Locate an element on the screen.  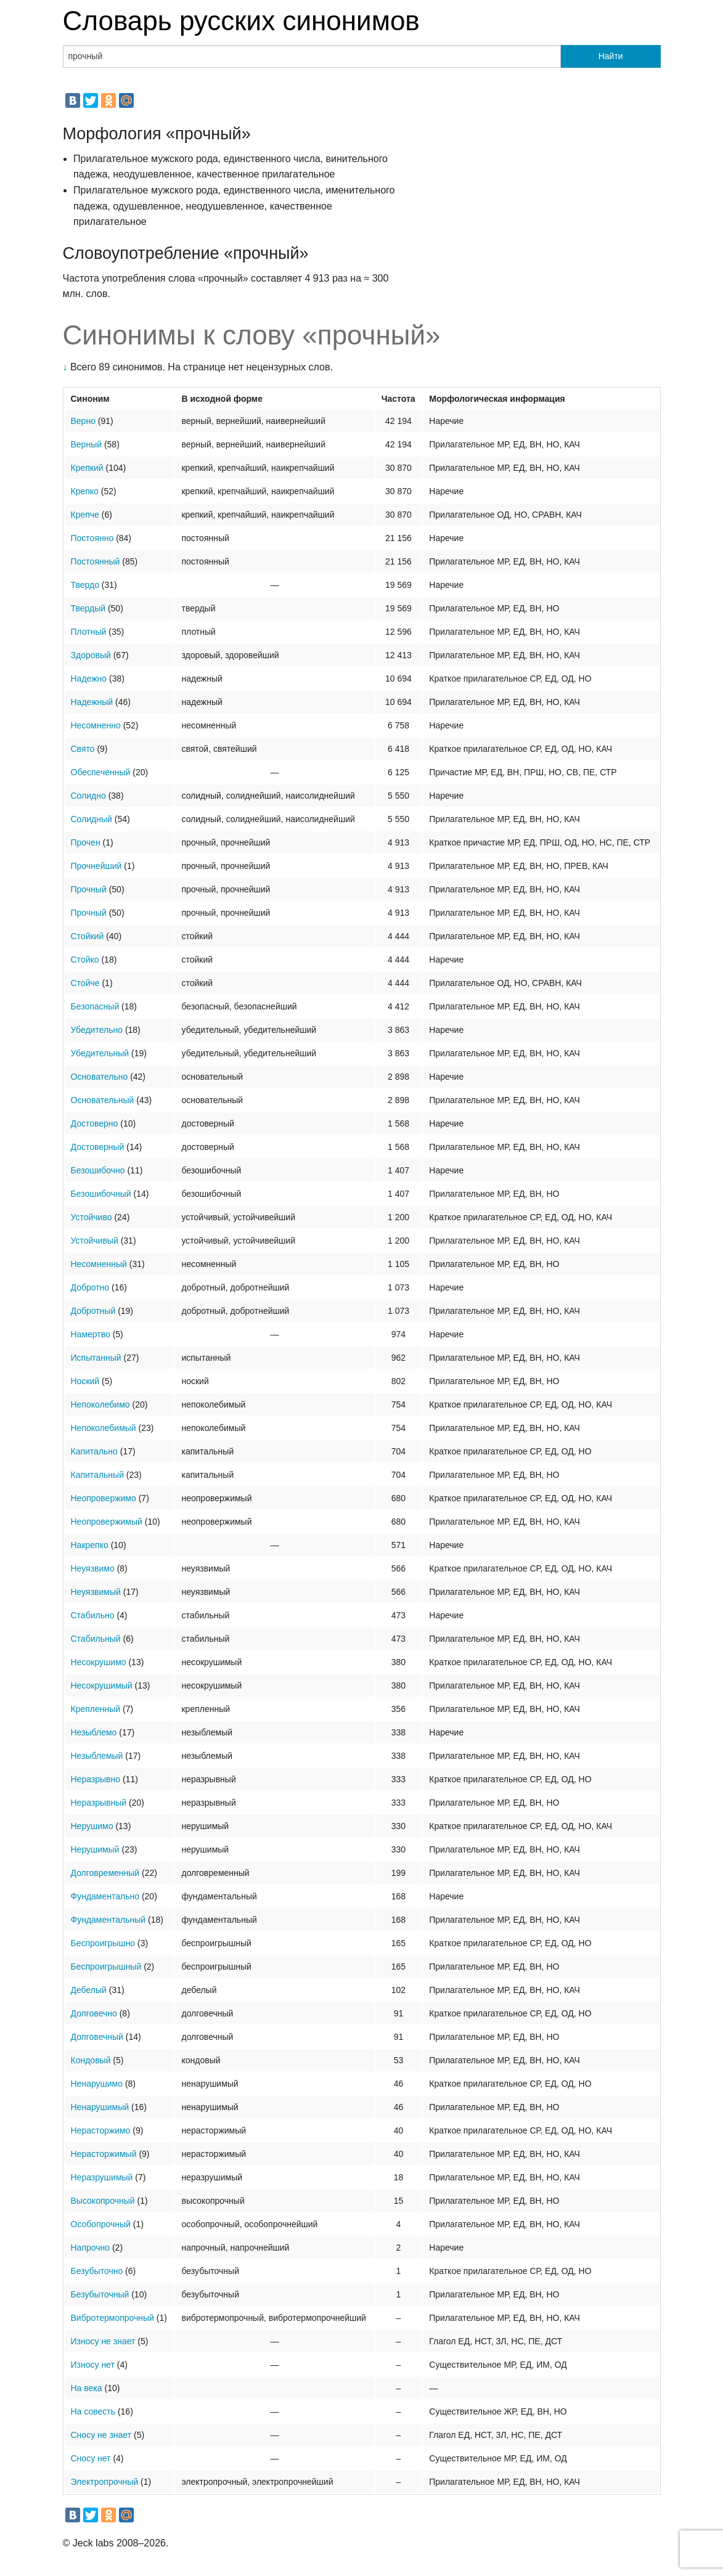
Неуязвимо is located at coordinates (93, 1568).